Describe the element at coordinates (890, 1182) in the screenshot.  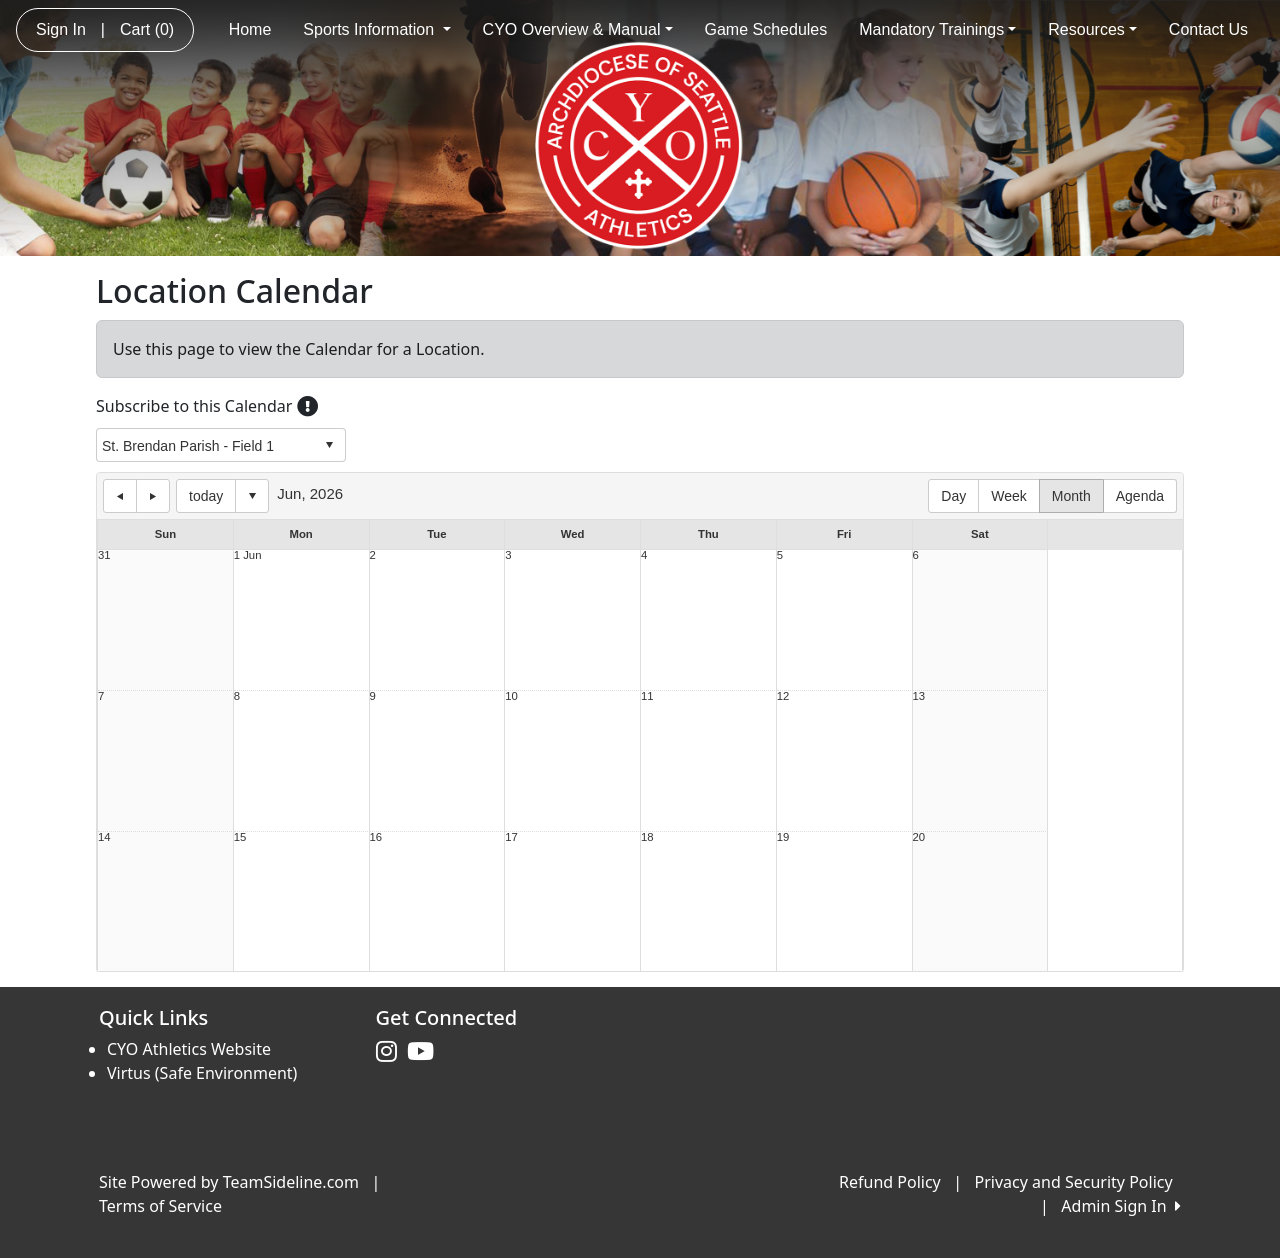
I see `Refund Policy` at that location.